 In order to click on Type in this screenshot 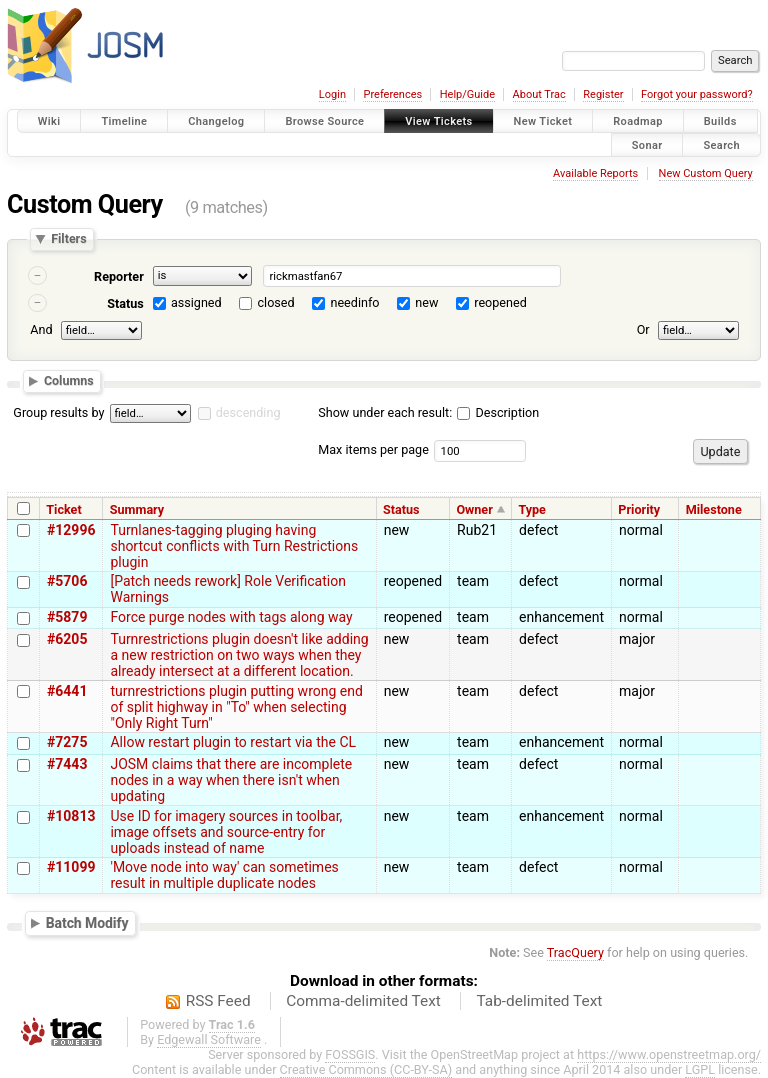, I will do `click(532, 509)`.